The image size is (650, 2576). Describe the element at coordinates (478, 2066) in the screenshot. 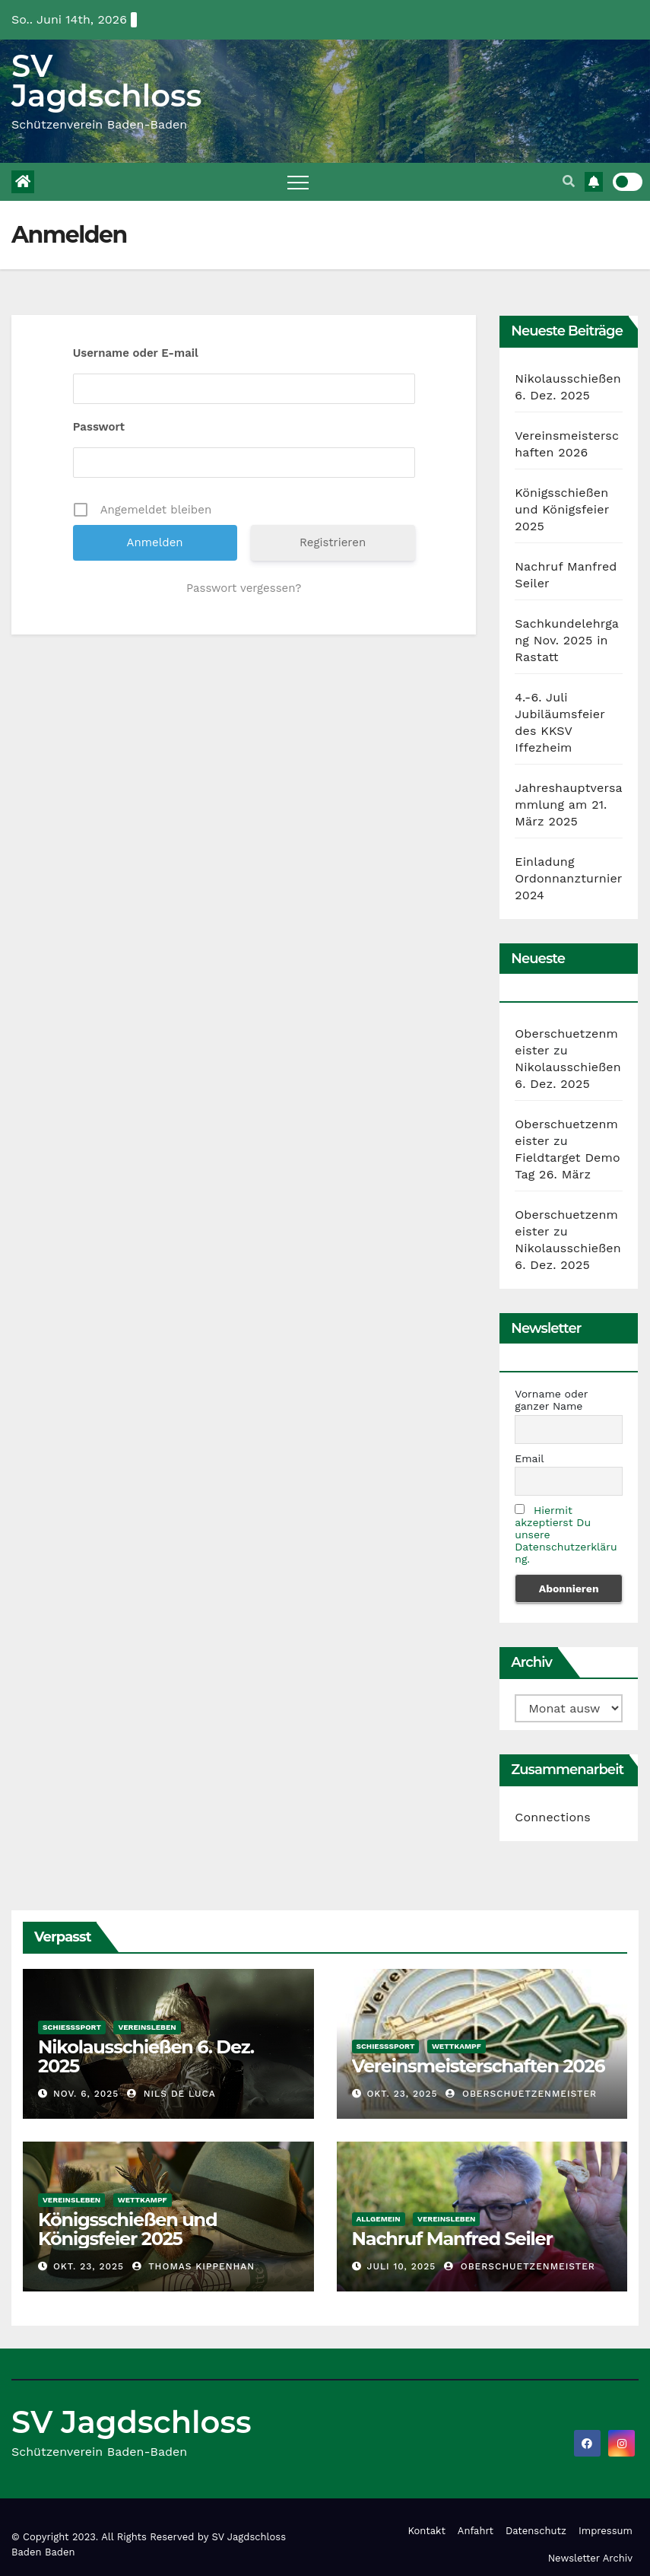

I see `Vereinsmeisterschaften 2026` at that location.